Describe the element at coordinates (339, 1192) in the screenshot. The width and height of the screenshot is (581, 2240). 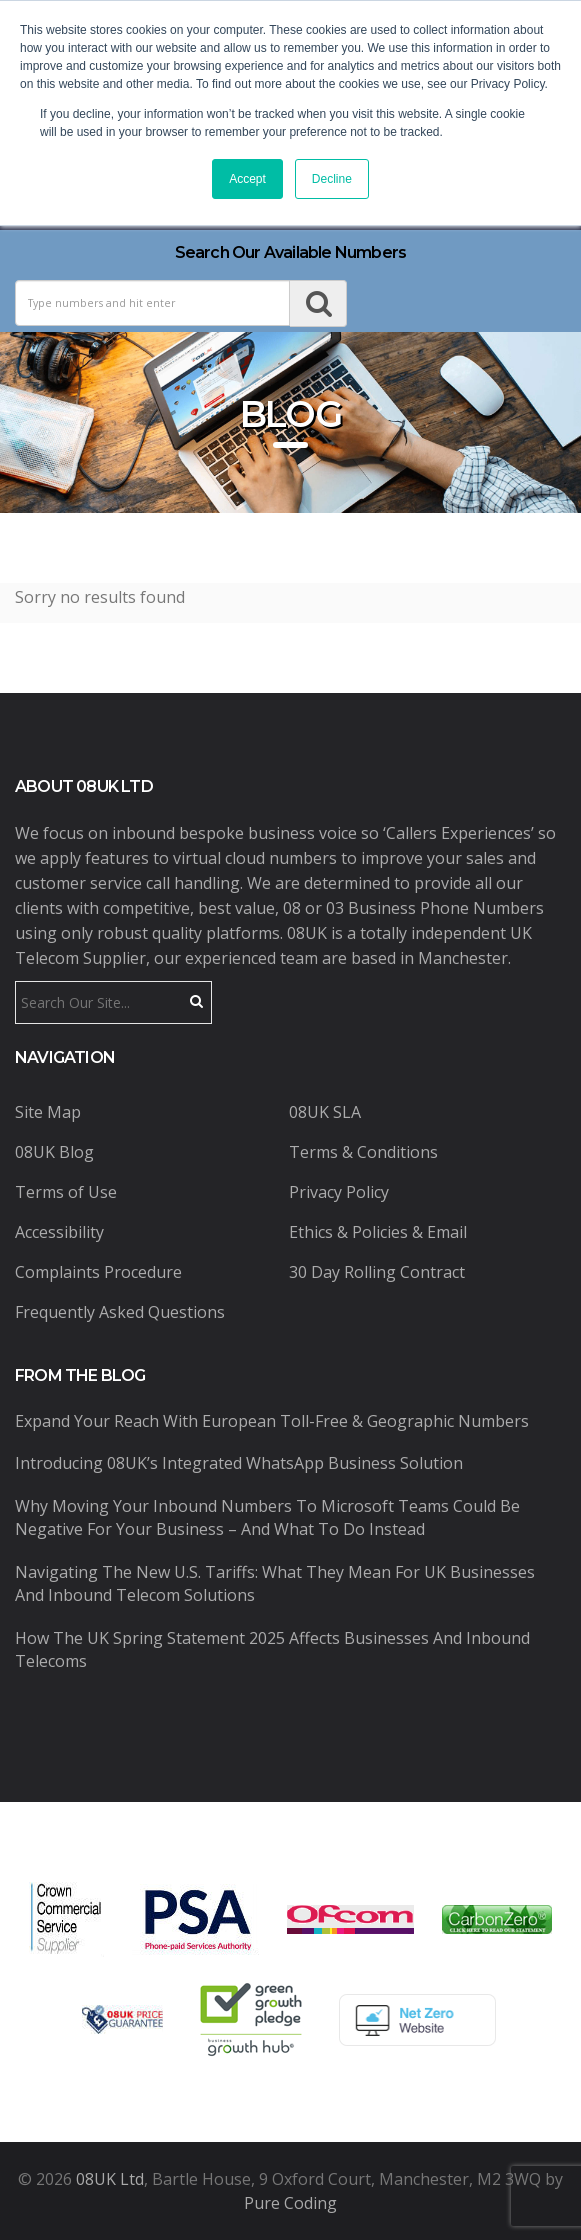
I see `Privacy Policy` at that location.